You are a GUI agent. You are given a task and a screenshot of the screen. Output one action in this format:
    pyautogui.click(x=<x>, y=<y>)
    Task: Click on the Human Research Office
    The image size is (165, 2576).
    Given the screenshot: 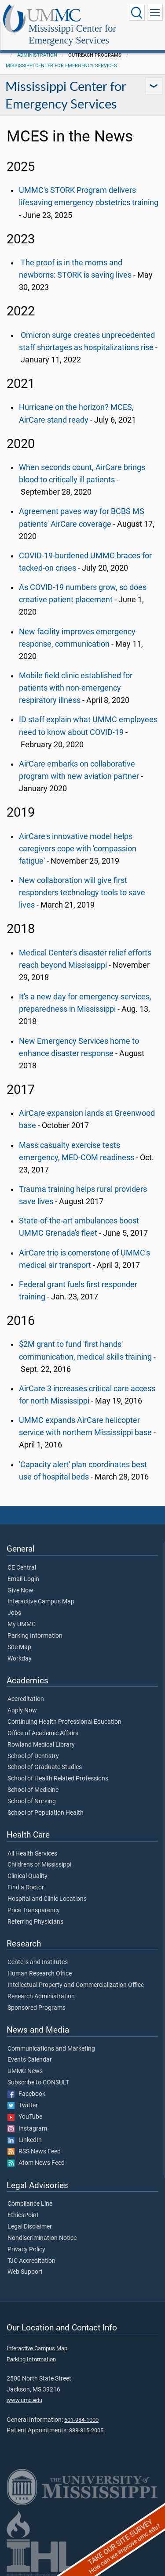 What is the action you would take?
    pyautogui.click(x=39, y=1973)
    